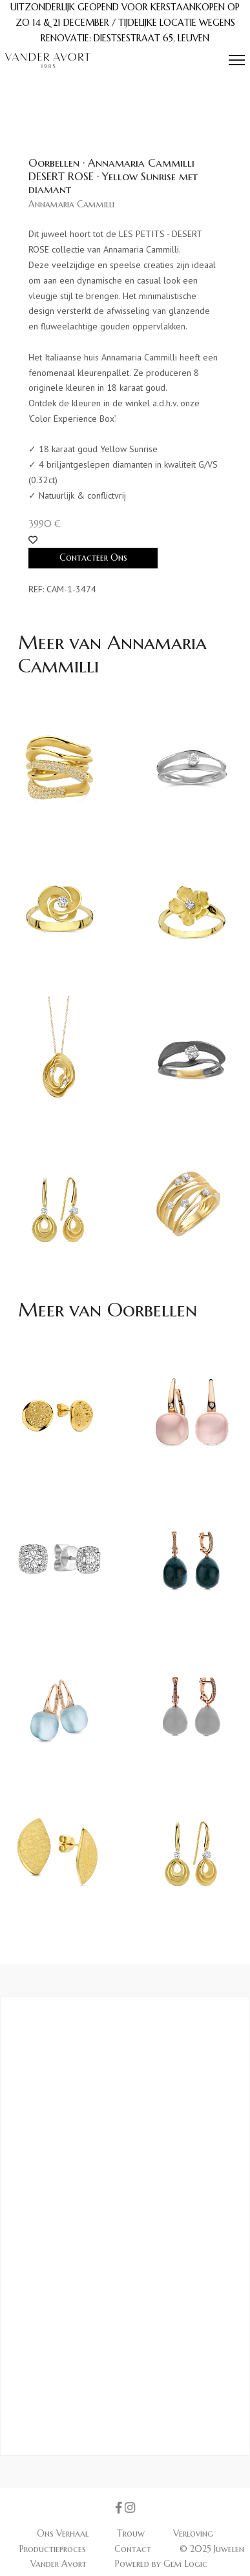  I want to click on Trouw, so click(132, 2533).